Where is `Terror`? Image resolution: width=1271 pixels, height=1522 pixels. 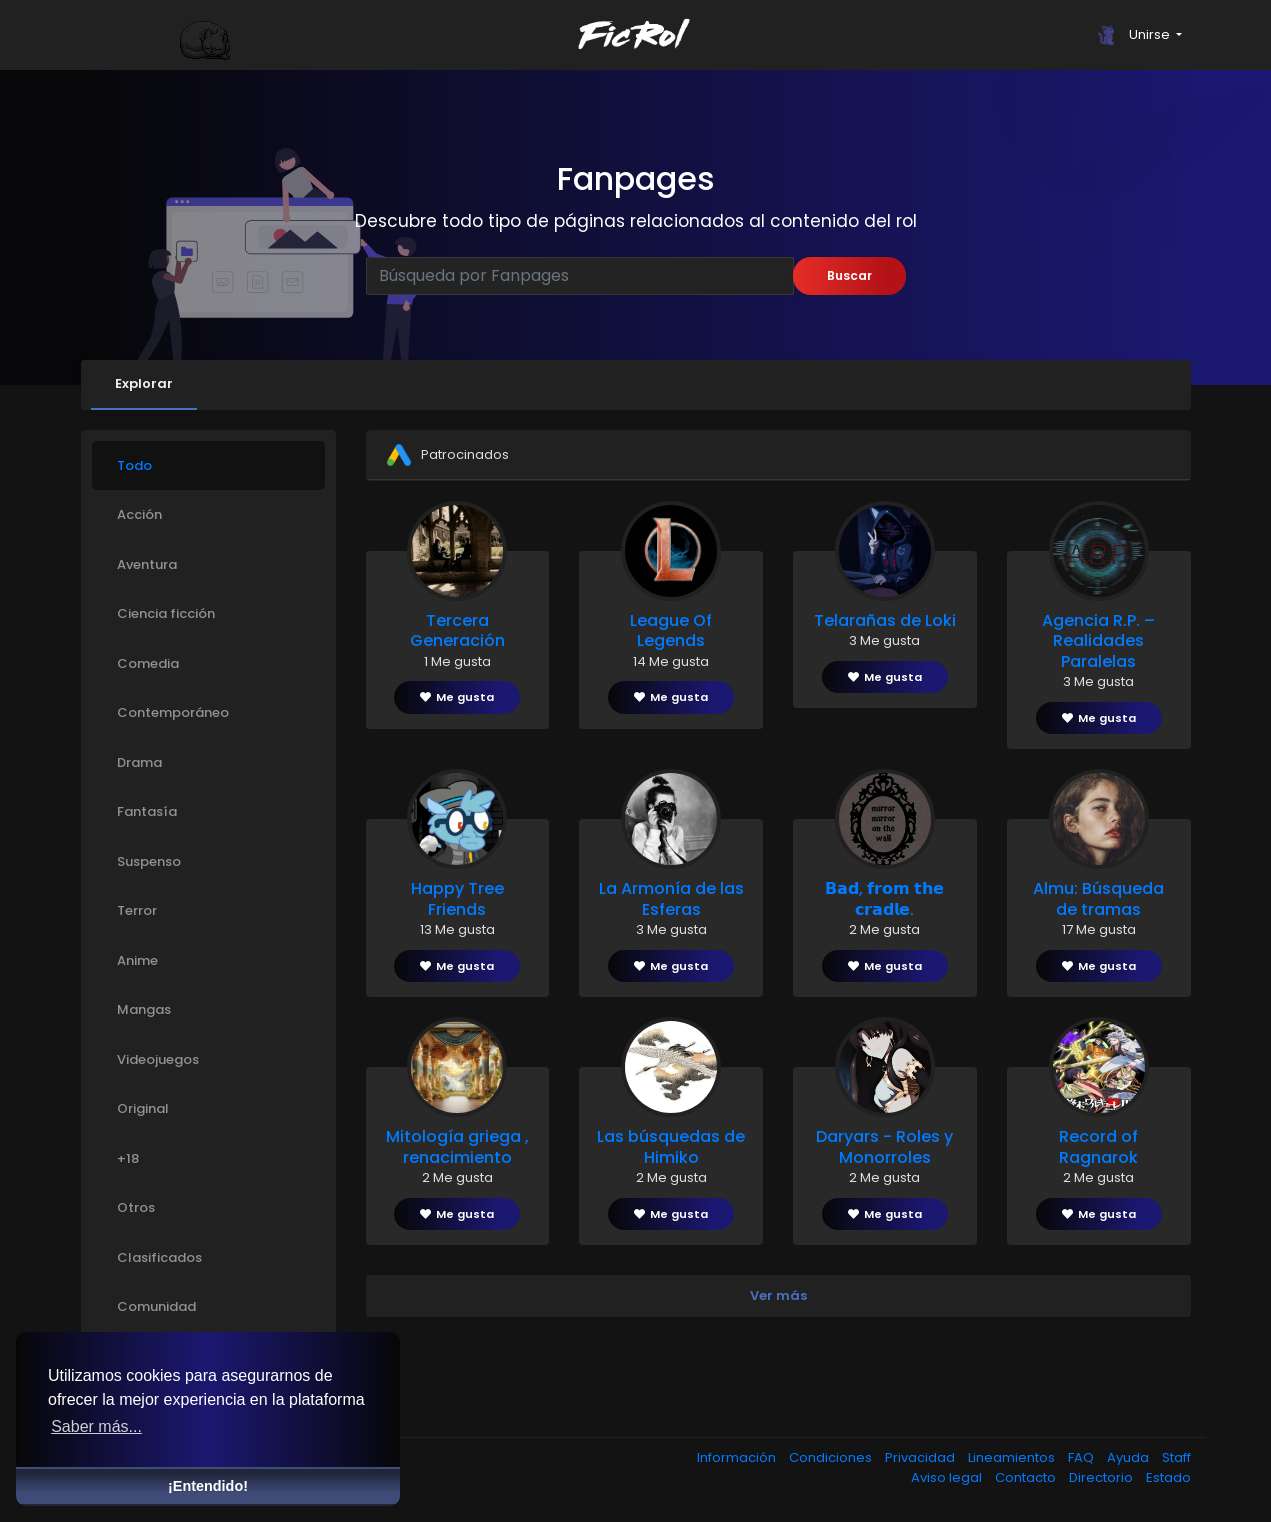 Terror is located at coordinates (137, 910).